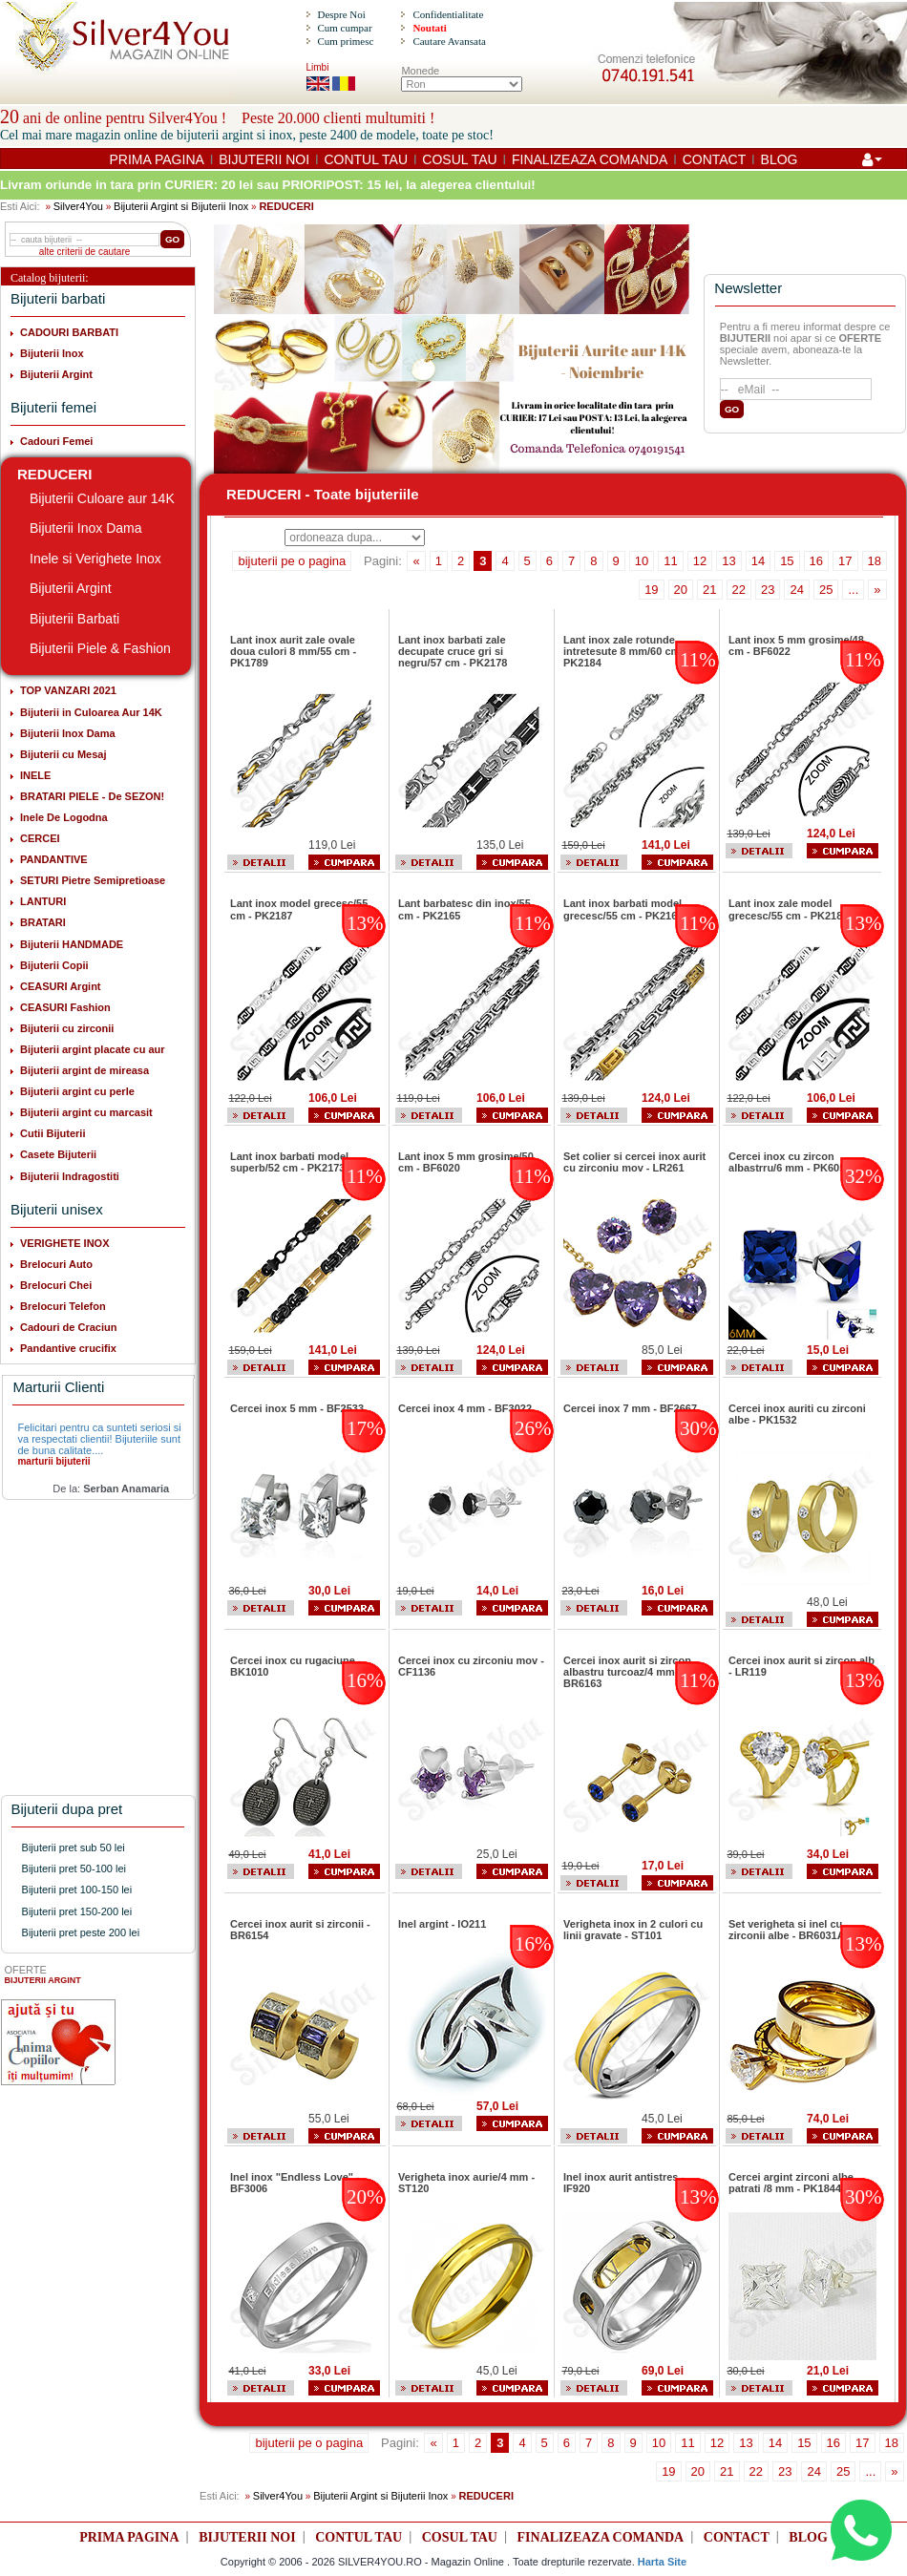 The width and height of the screenshot is (907, 2576). Describe the element at coordinates (100, 648) in the screenshot. I see `Bijuterii Piele & Fashion` at that location.